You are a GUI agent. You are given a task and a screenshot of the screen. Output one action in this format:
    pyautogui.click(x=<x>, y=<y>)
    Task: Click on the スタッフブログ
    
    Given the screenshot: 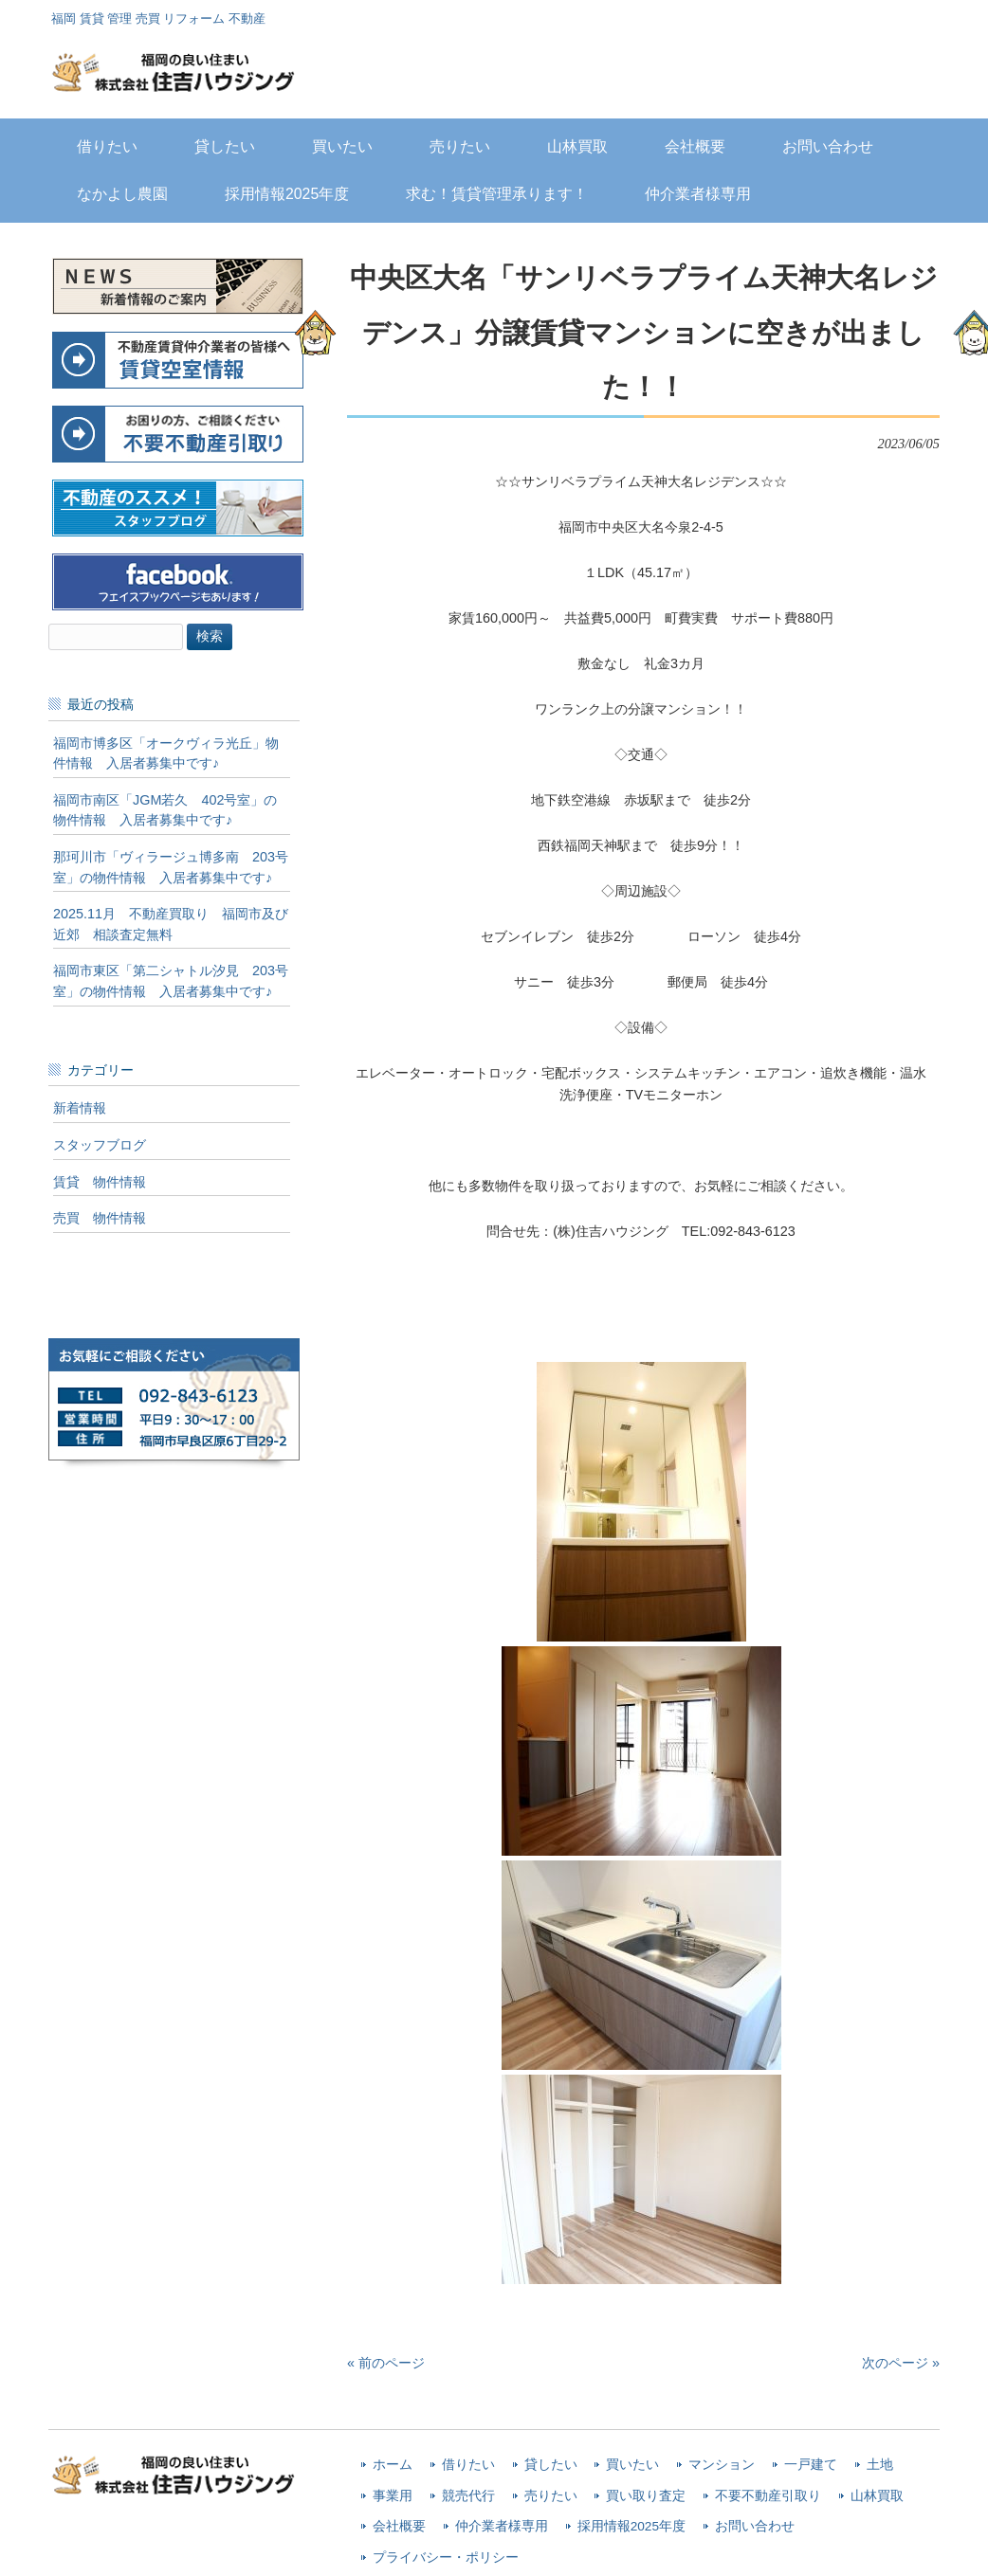 What is the action you would take?
    pyautogui.click(x=99, y=1144)
    